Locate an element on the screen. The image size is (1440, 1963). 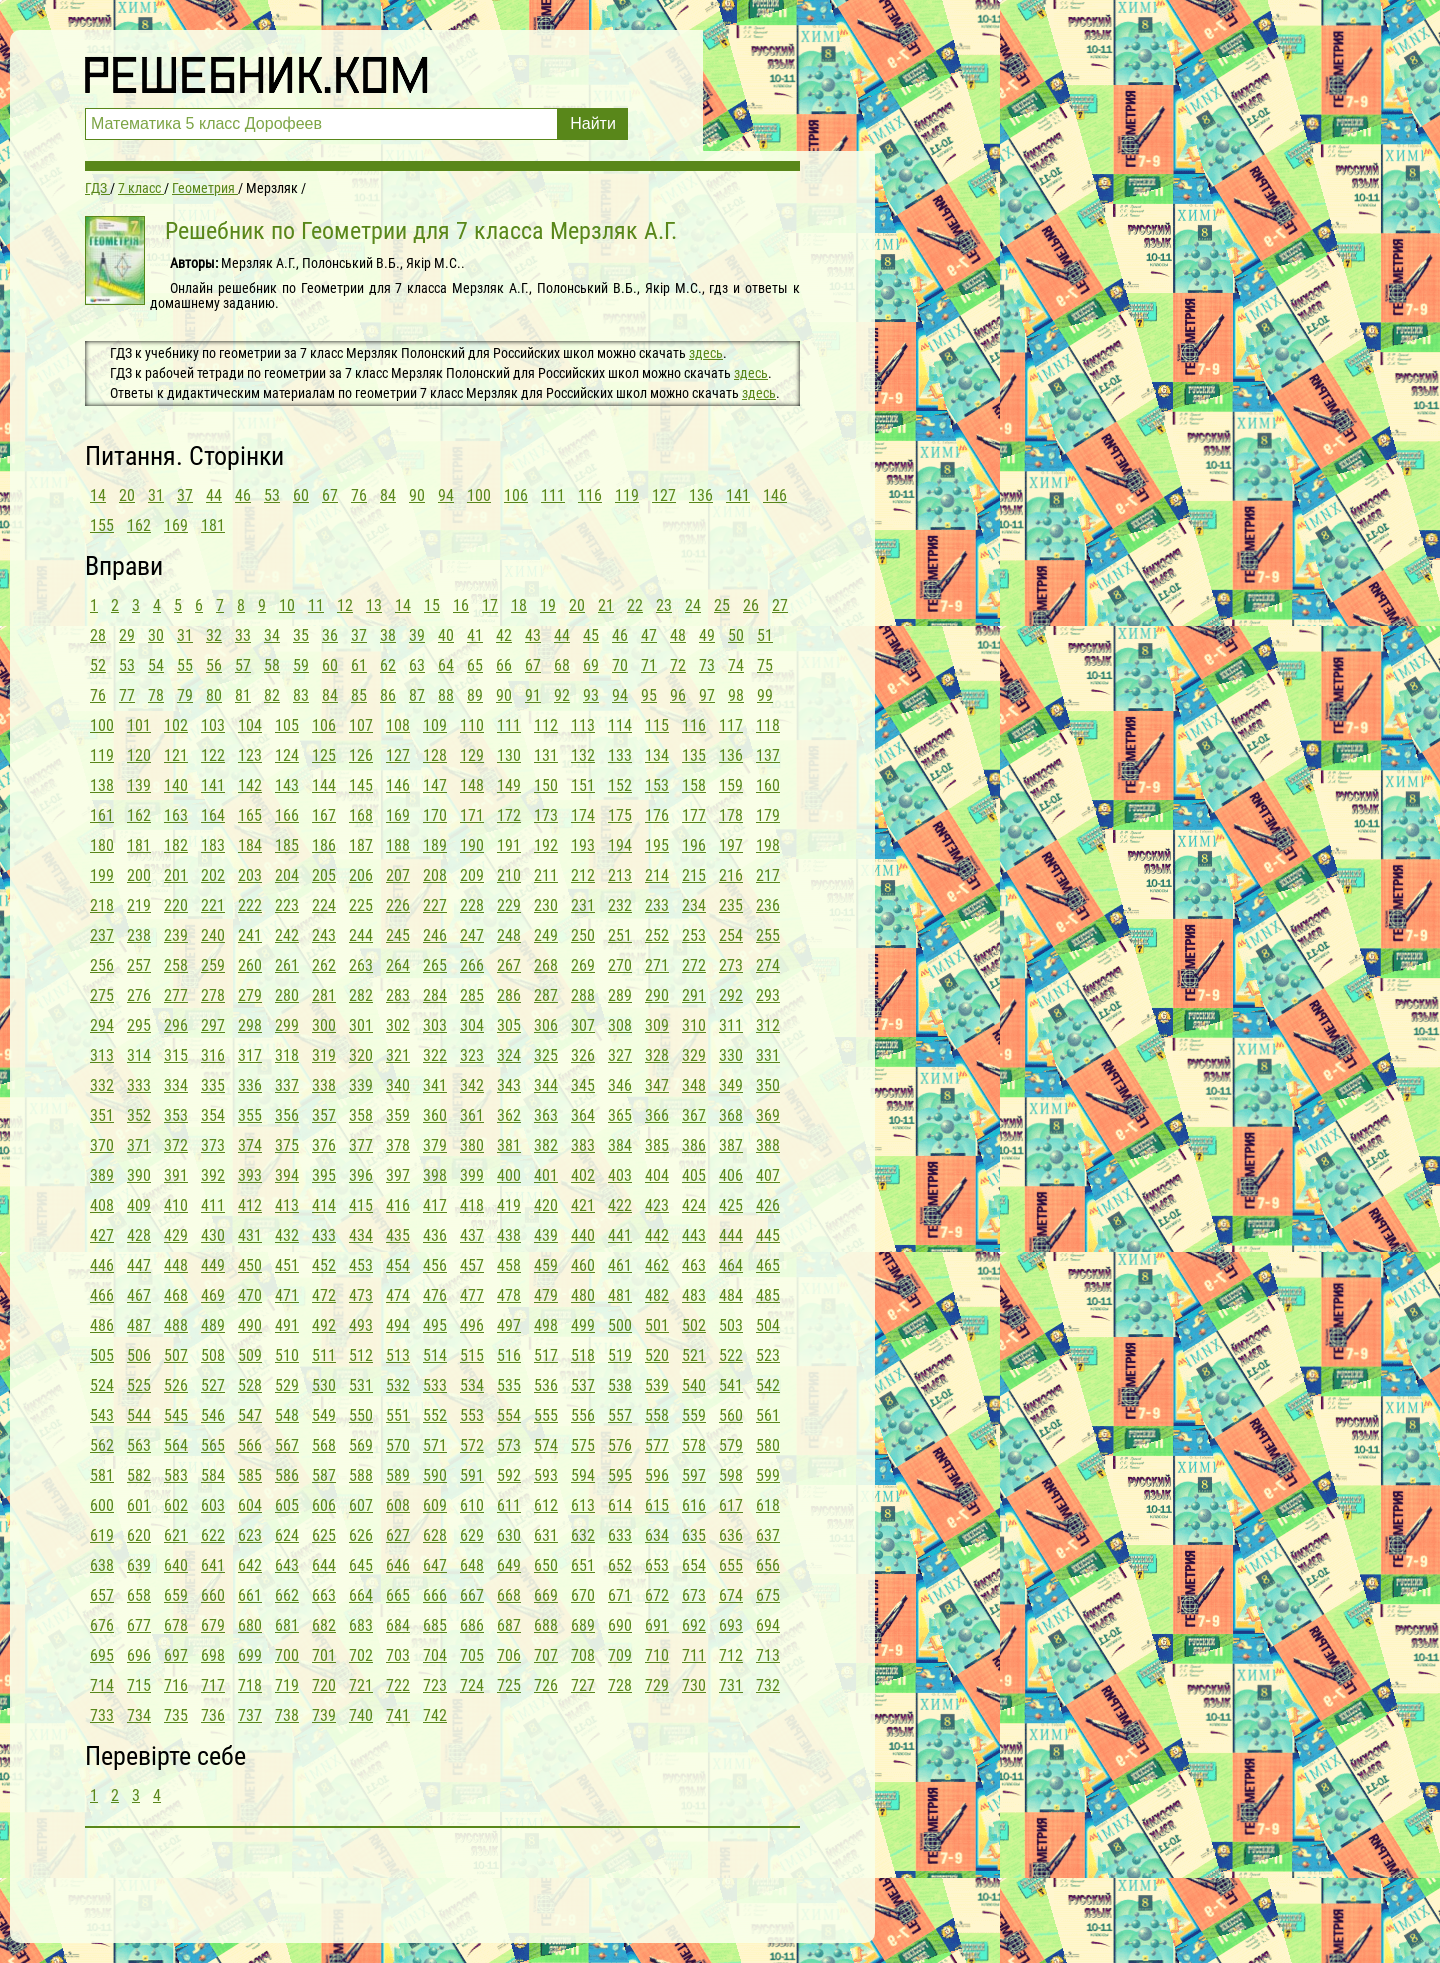
532 is located at coordinates (398, 1385).